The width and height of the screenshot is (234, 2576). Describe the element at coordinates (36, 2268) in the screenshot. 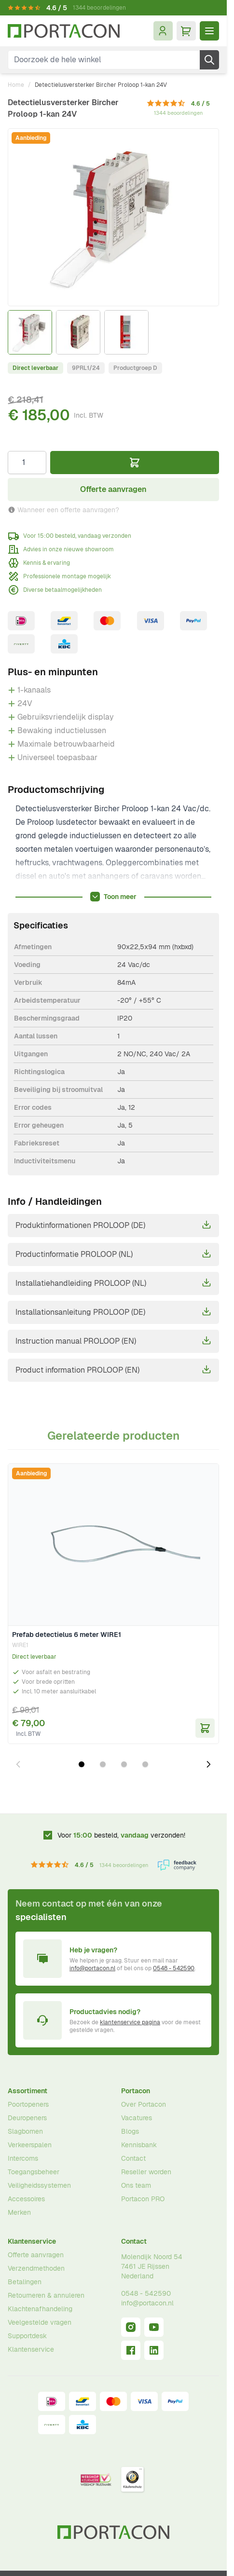

I see `Verzendmethoden` at that location.